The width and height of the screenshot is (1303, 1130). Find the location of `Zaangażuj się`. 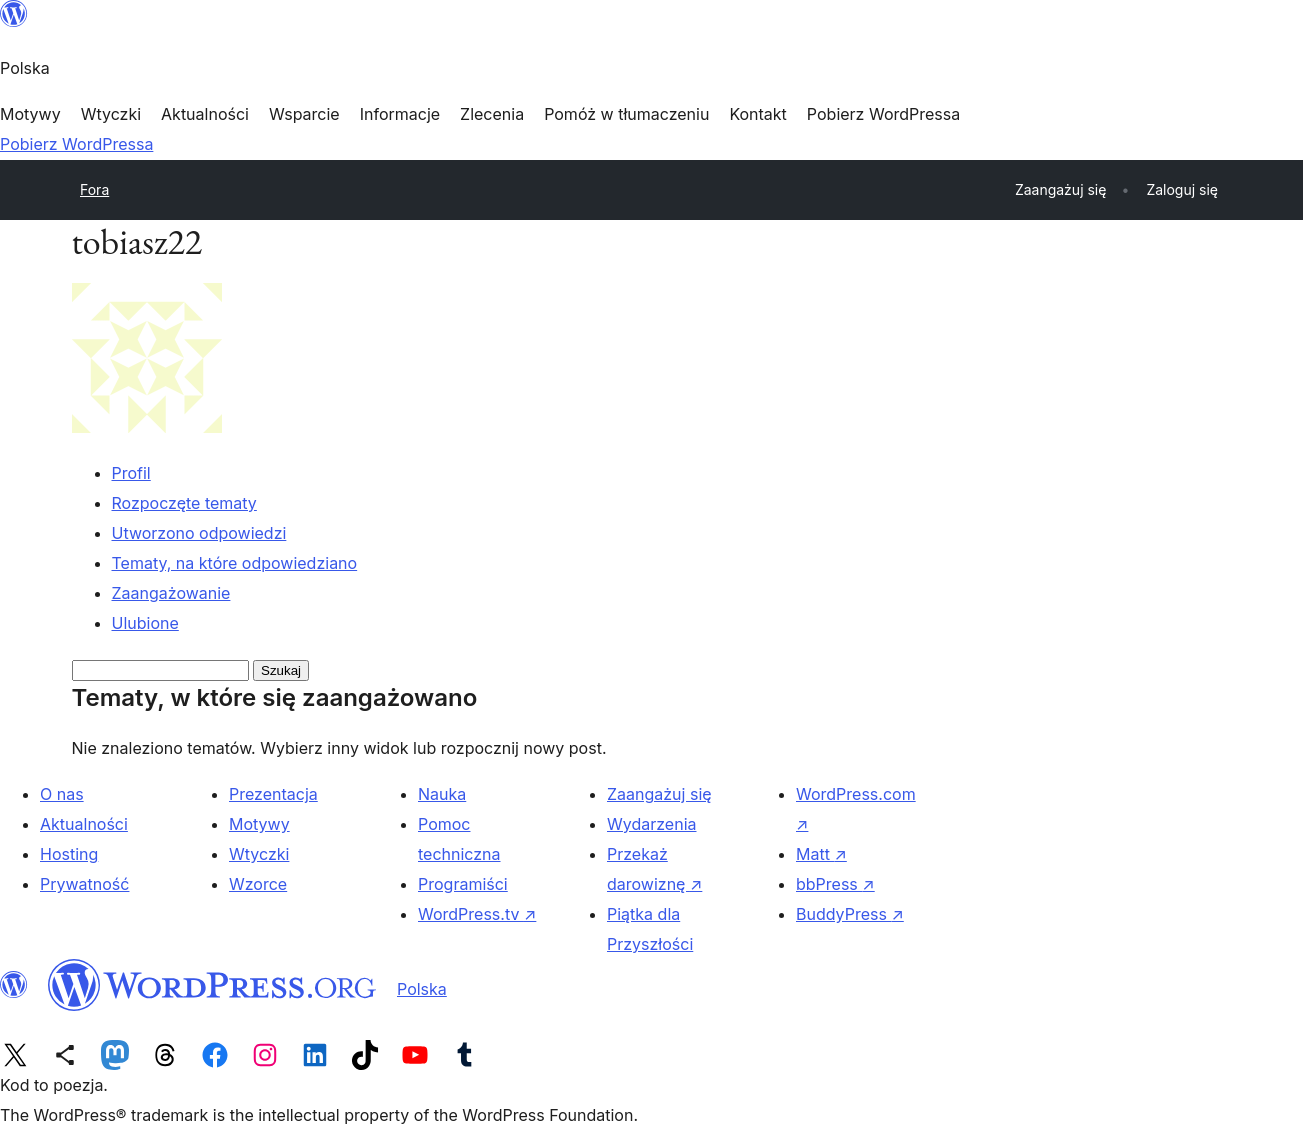

Zaangażuj się is located at coordinates (659, 794).